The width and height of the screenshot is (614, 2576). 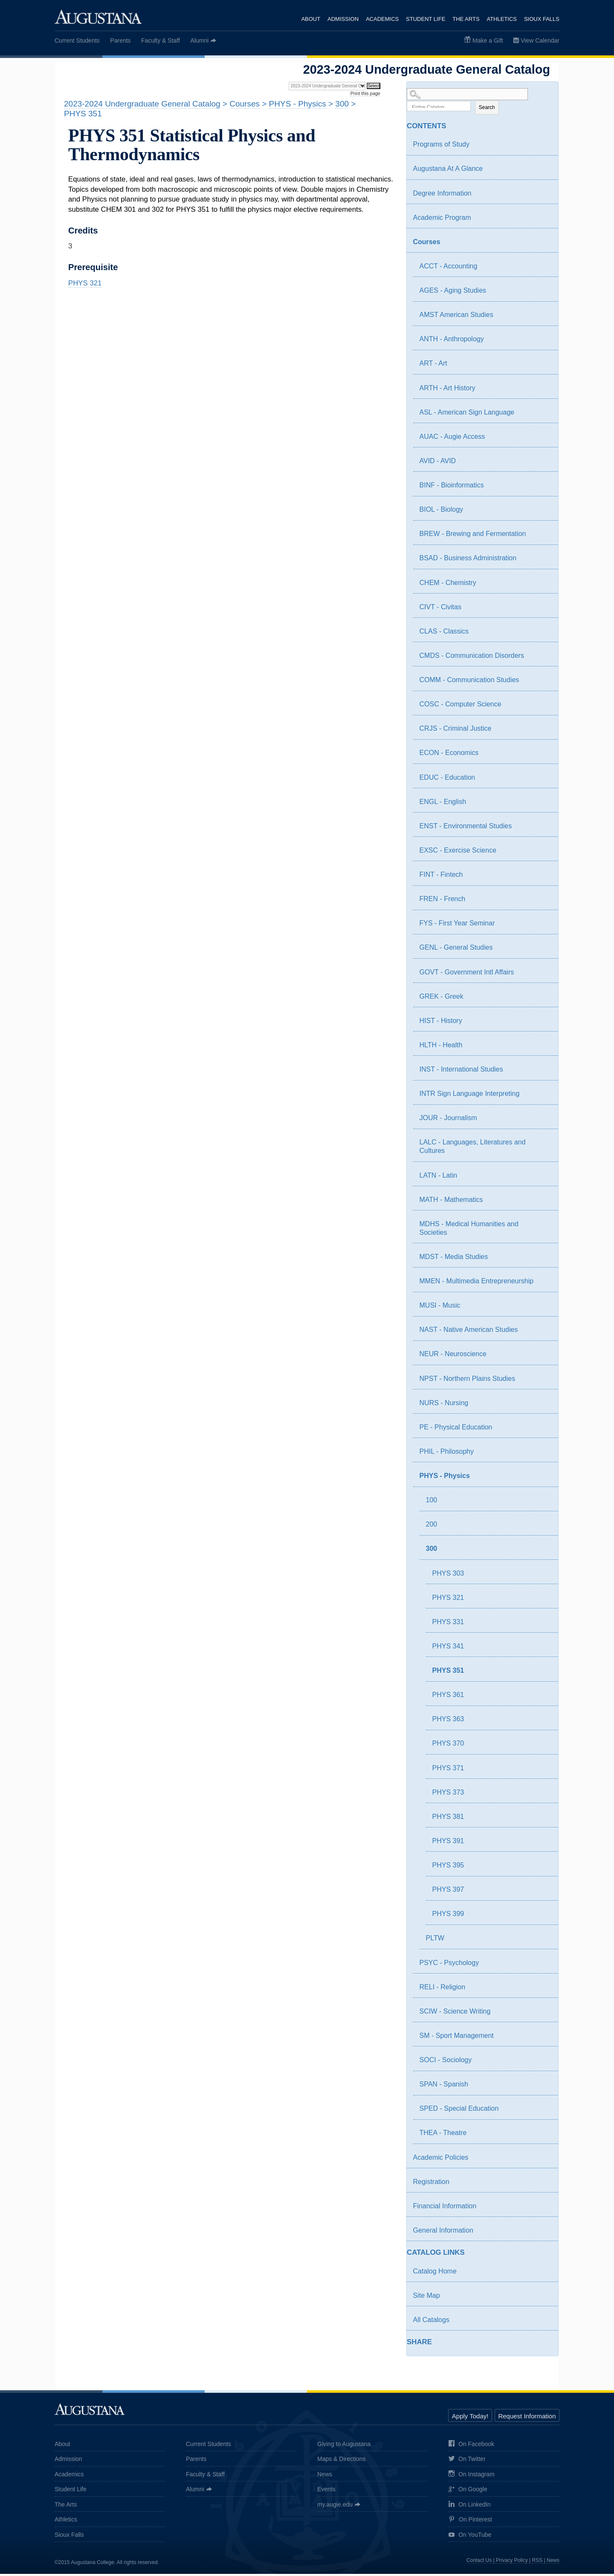 I want to click on GREK - Greek, so click(x=441, y=998).